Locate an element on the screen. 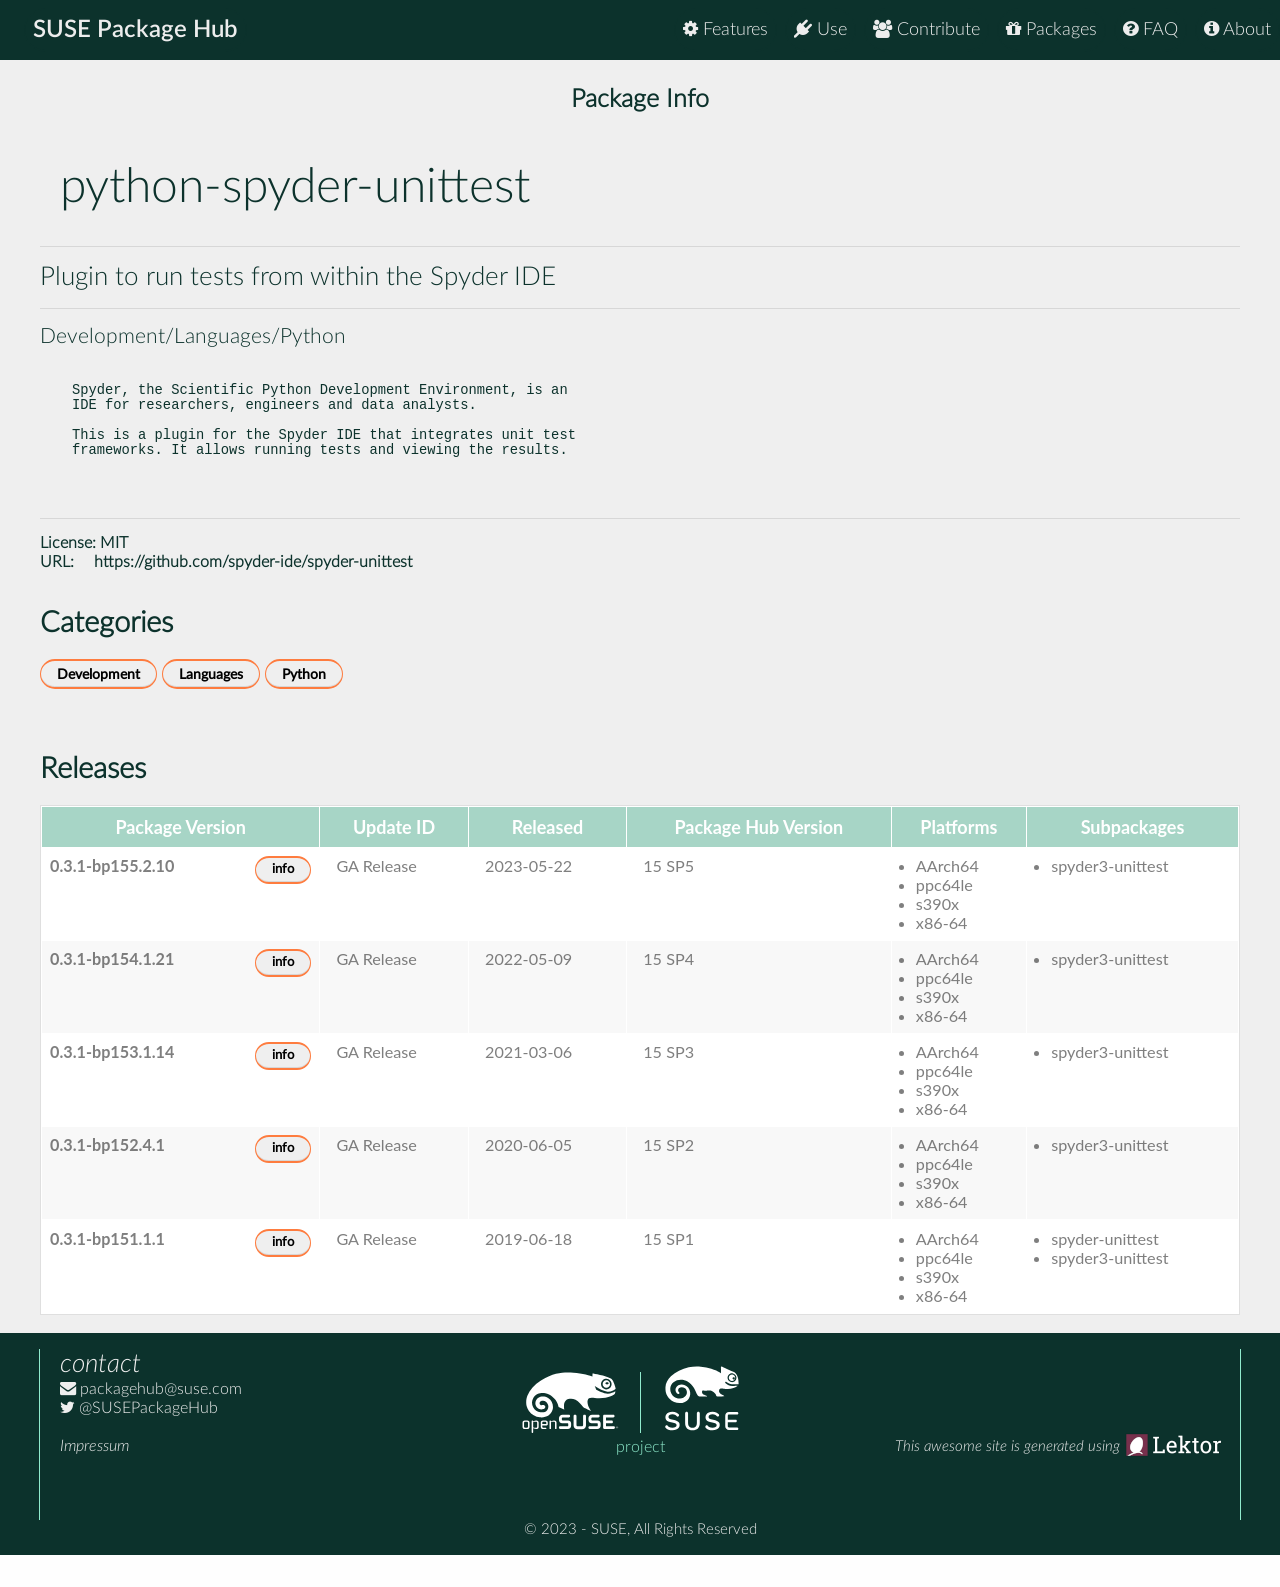  SUSE Package Hub is located at coordinates (135, 30).